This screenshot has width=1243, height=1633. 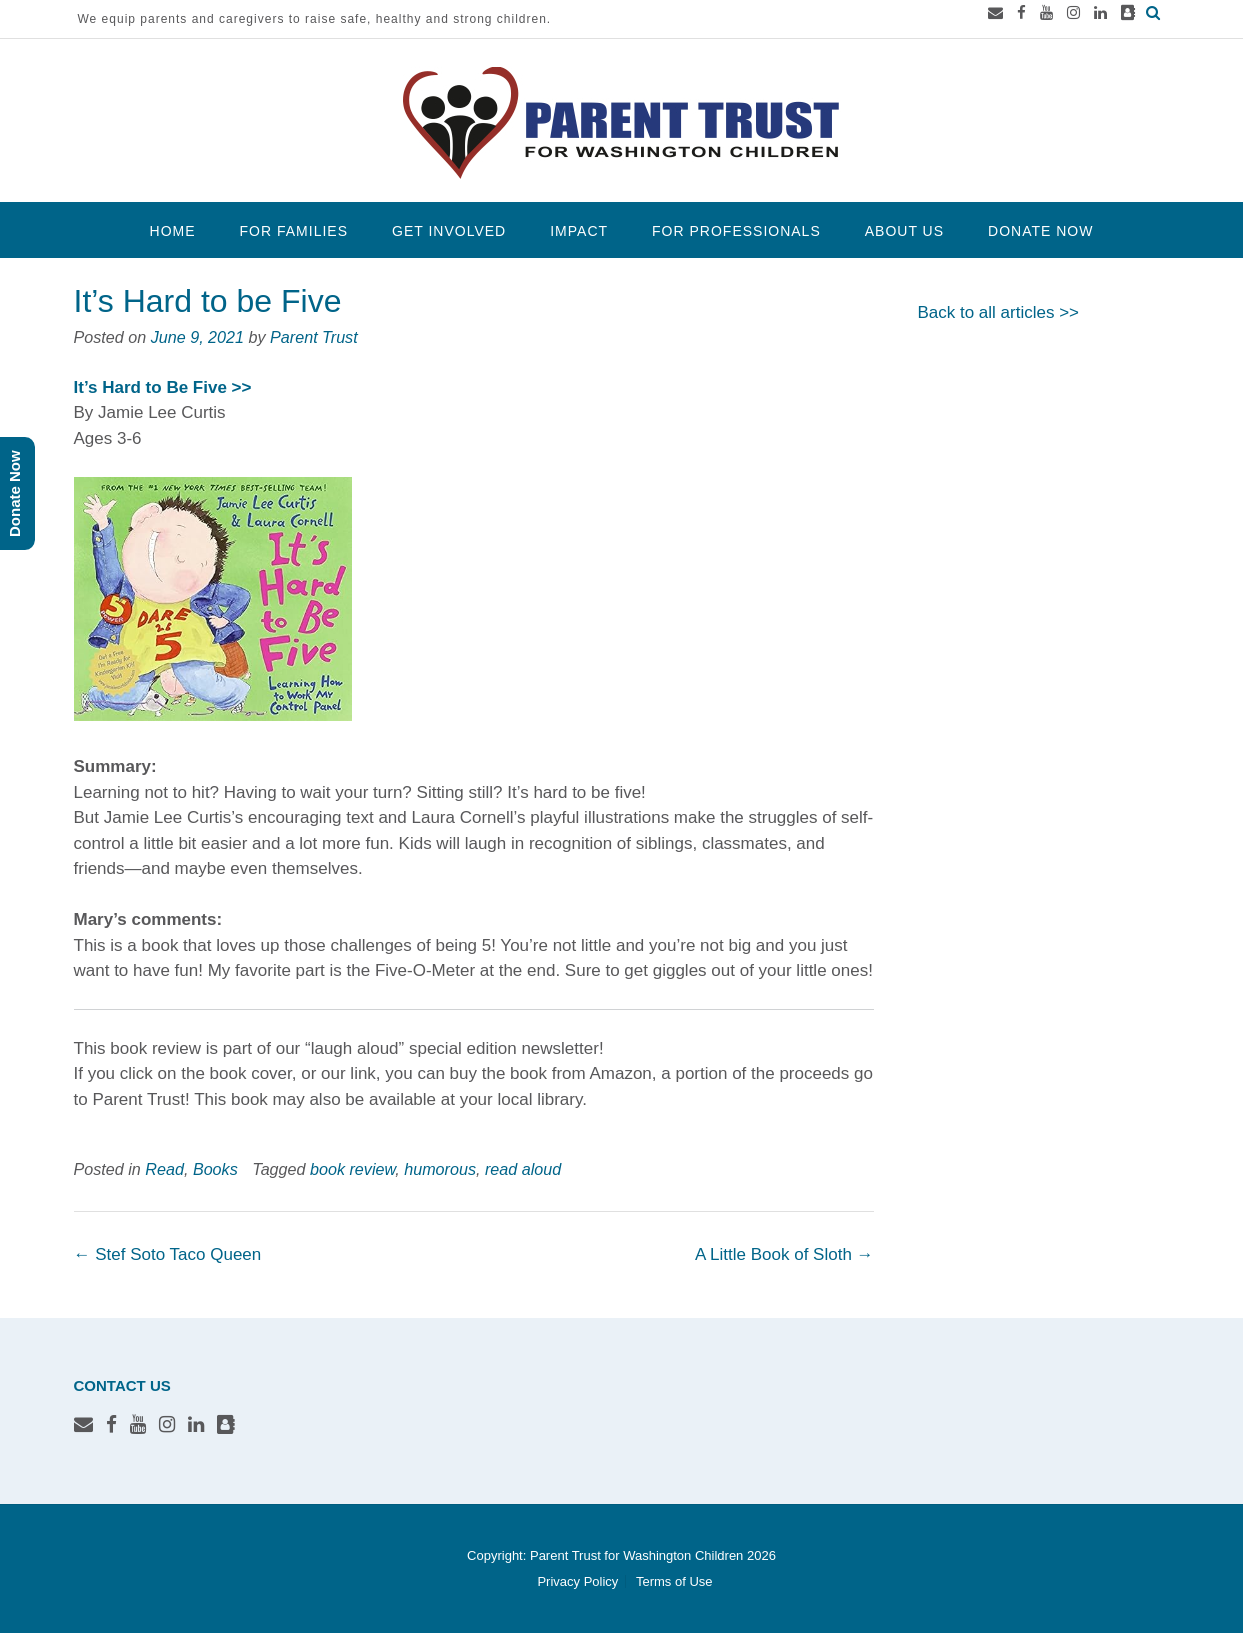 What do you see at coordinates (352, 1169) in the screenshot?
I see `book review` at bounding box center [352, 1169].